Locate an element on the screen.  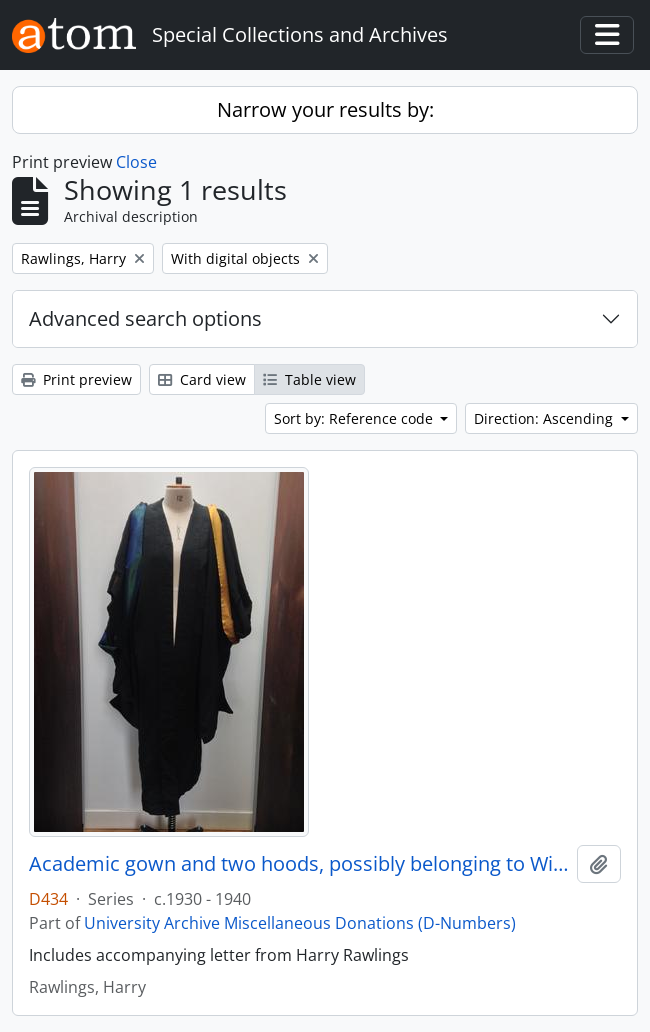
Close is located at coordinates (136, 162).